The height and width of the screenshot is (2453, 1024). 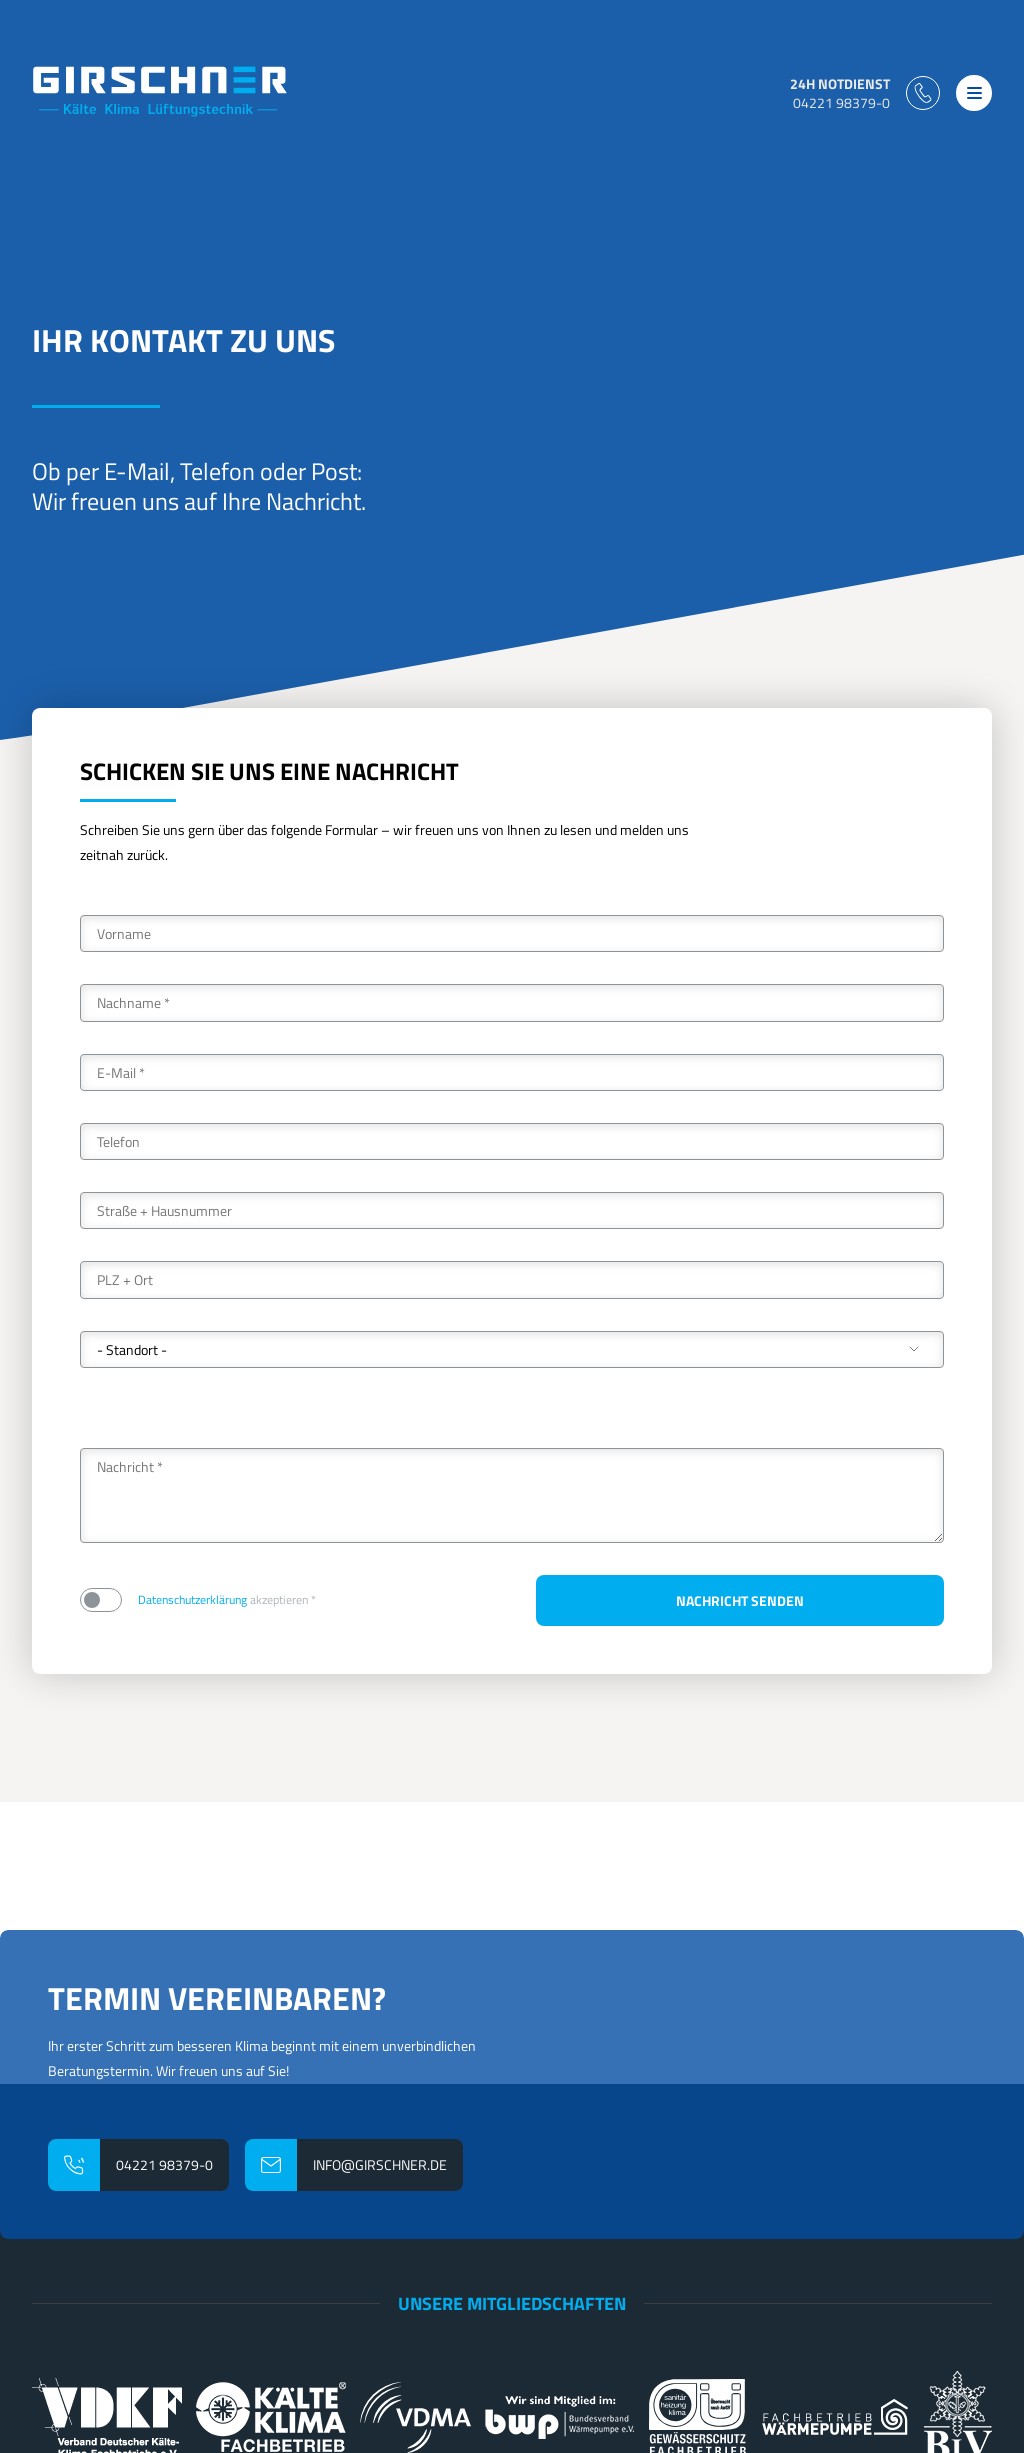 I want to click on akzeptieren *, so click(x=227, y=1600).